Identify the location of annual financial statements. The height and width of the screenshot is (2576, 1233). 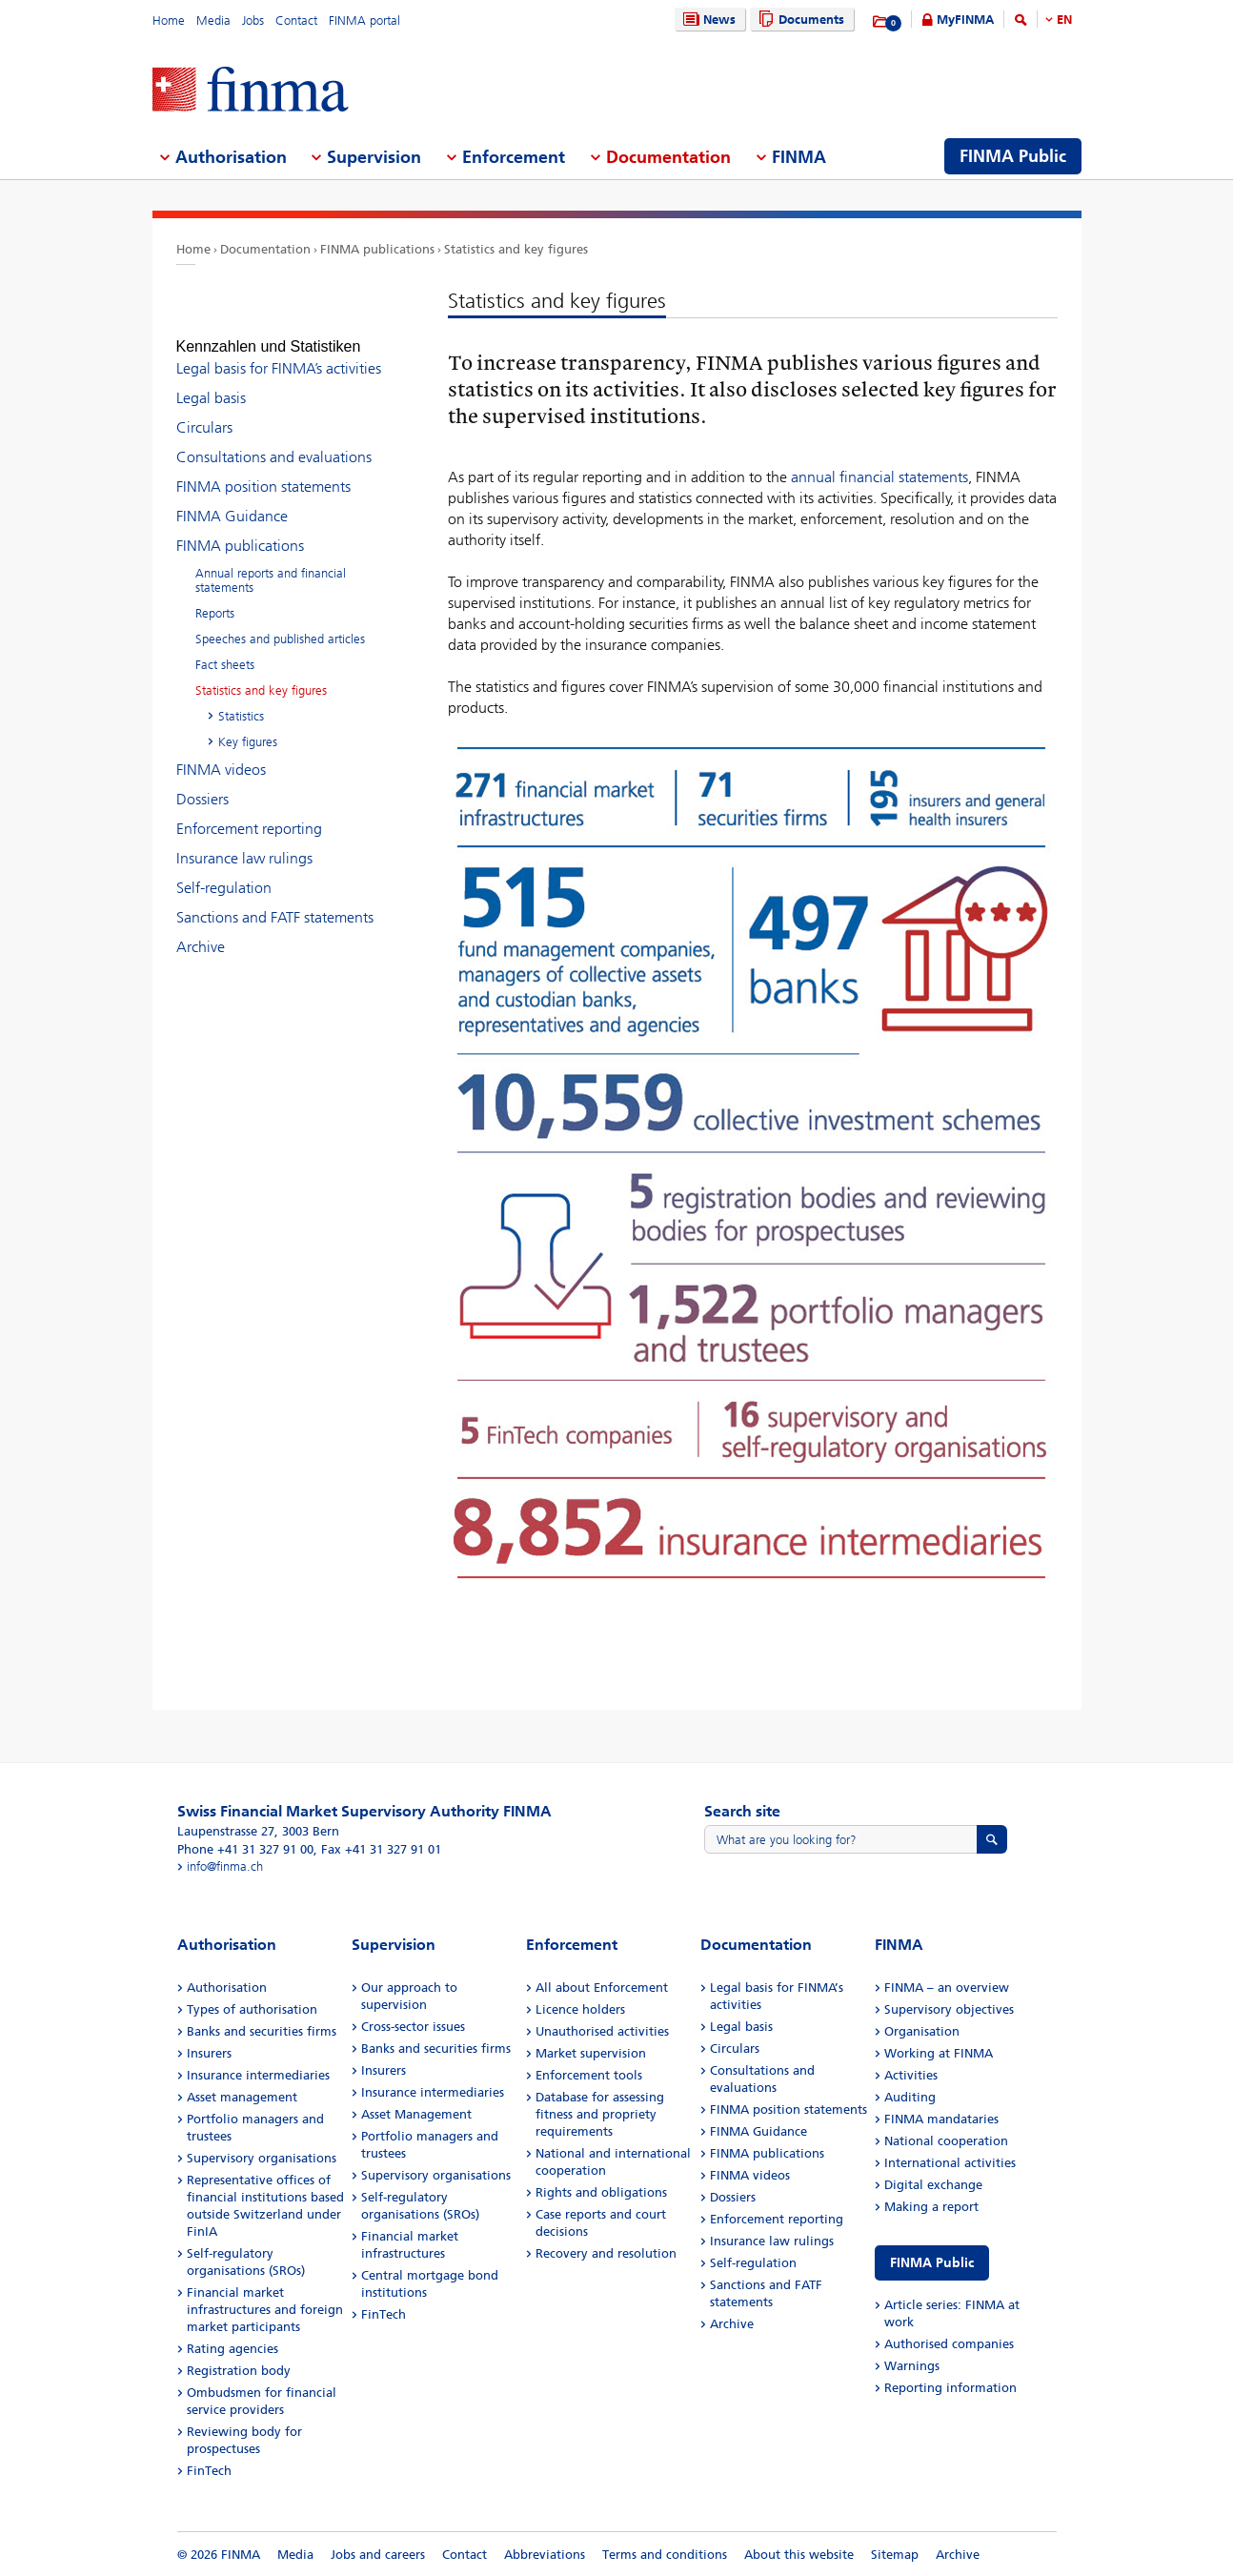
(879, 477).